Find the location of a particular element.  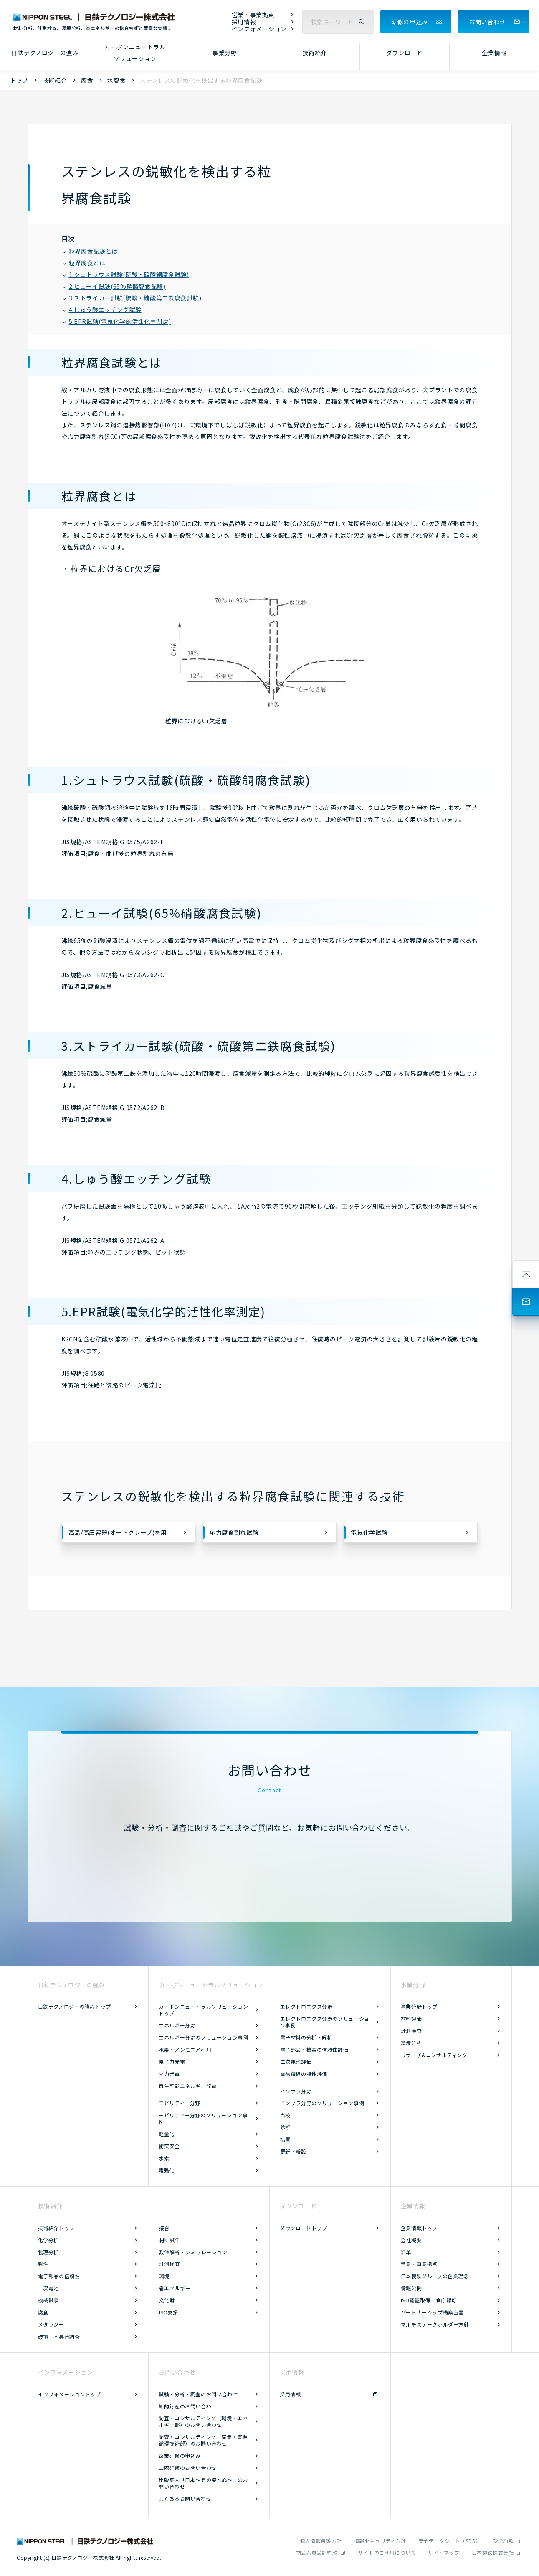

省エネルギー is located at coordinates (175, 2287).